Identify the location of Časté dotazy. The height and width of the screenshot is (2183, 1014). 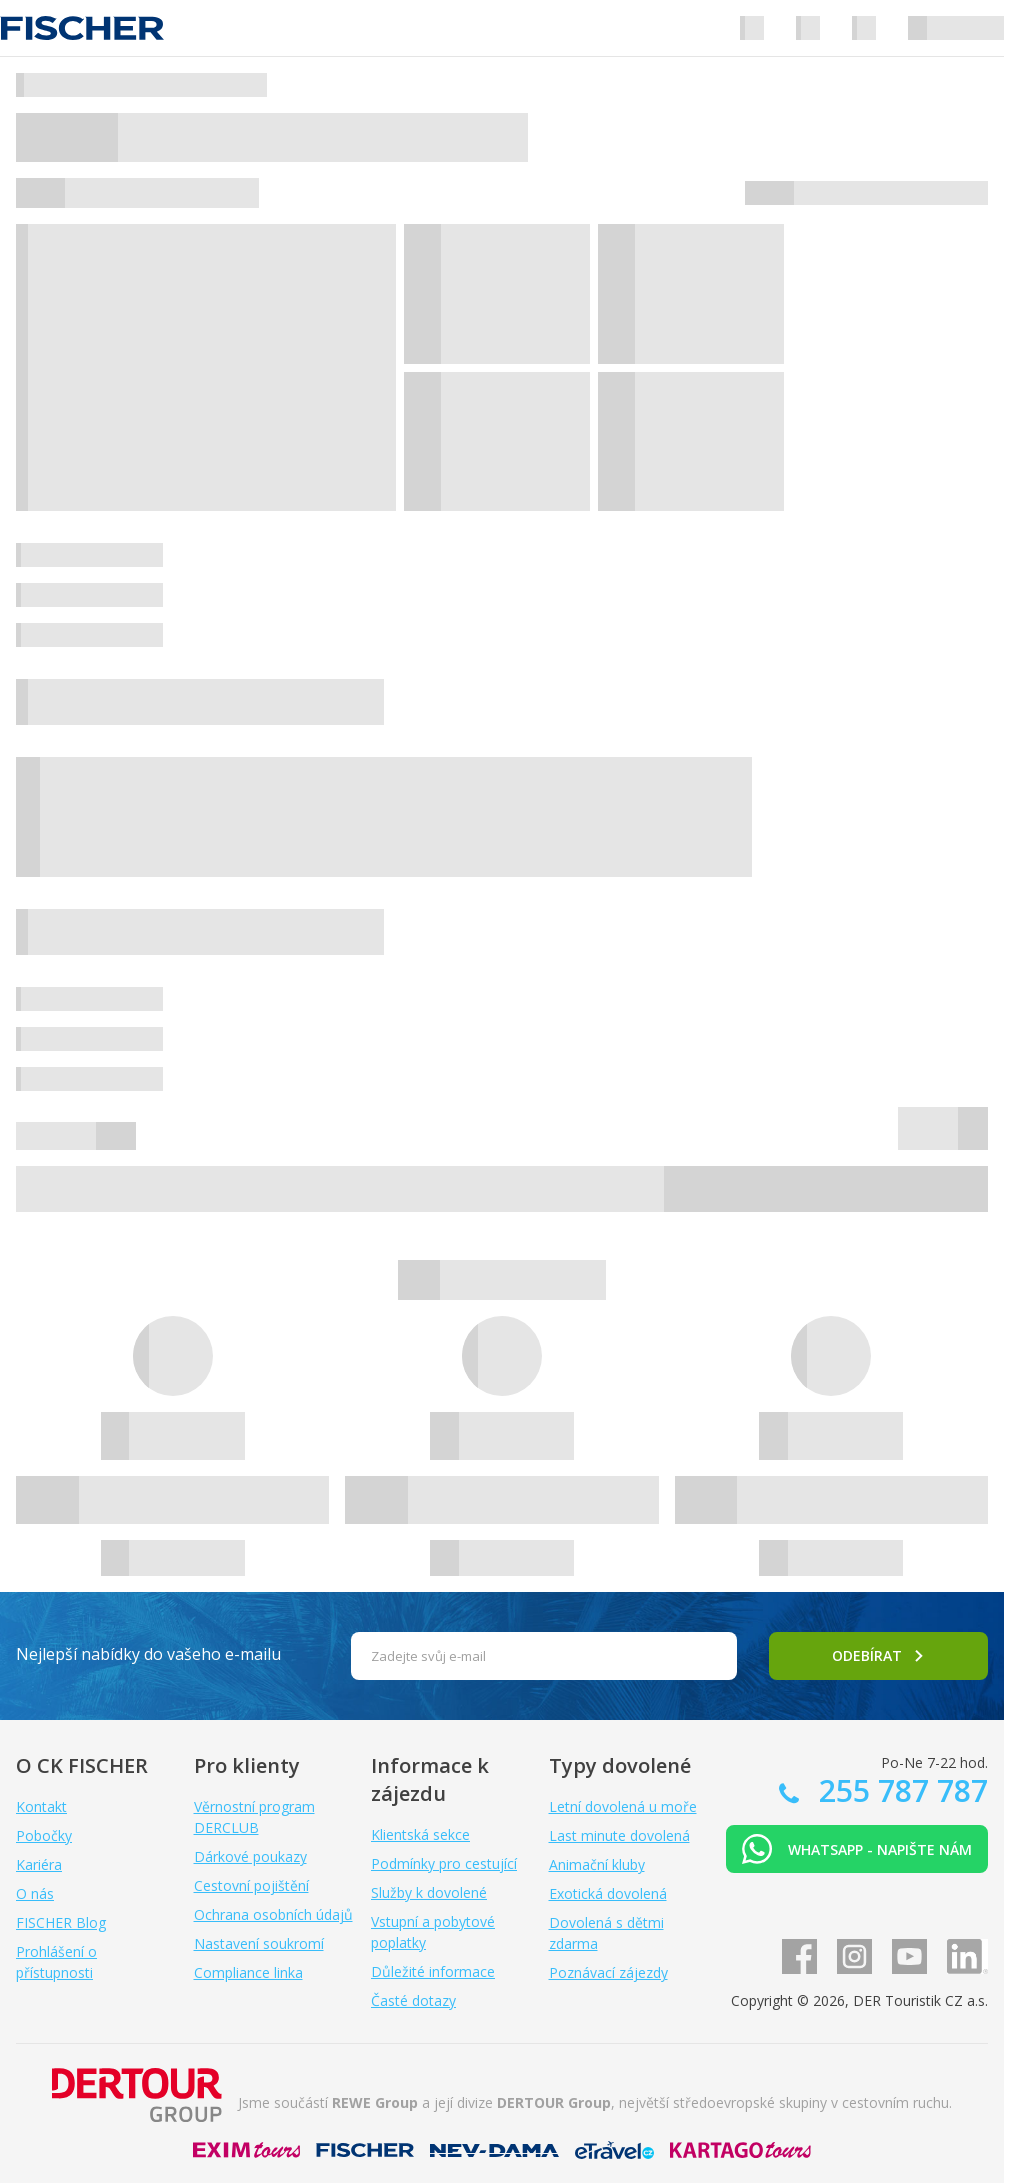
(413, 2000).